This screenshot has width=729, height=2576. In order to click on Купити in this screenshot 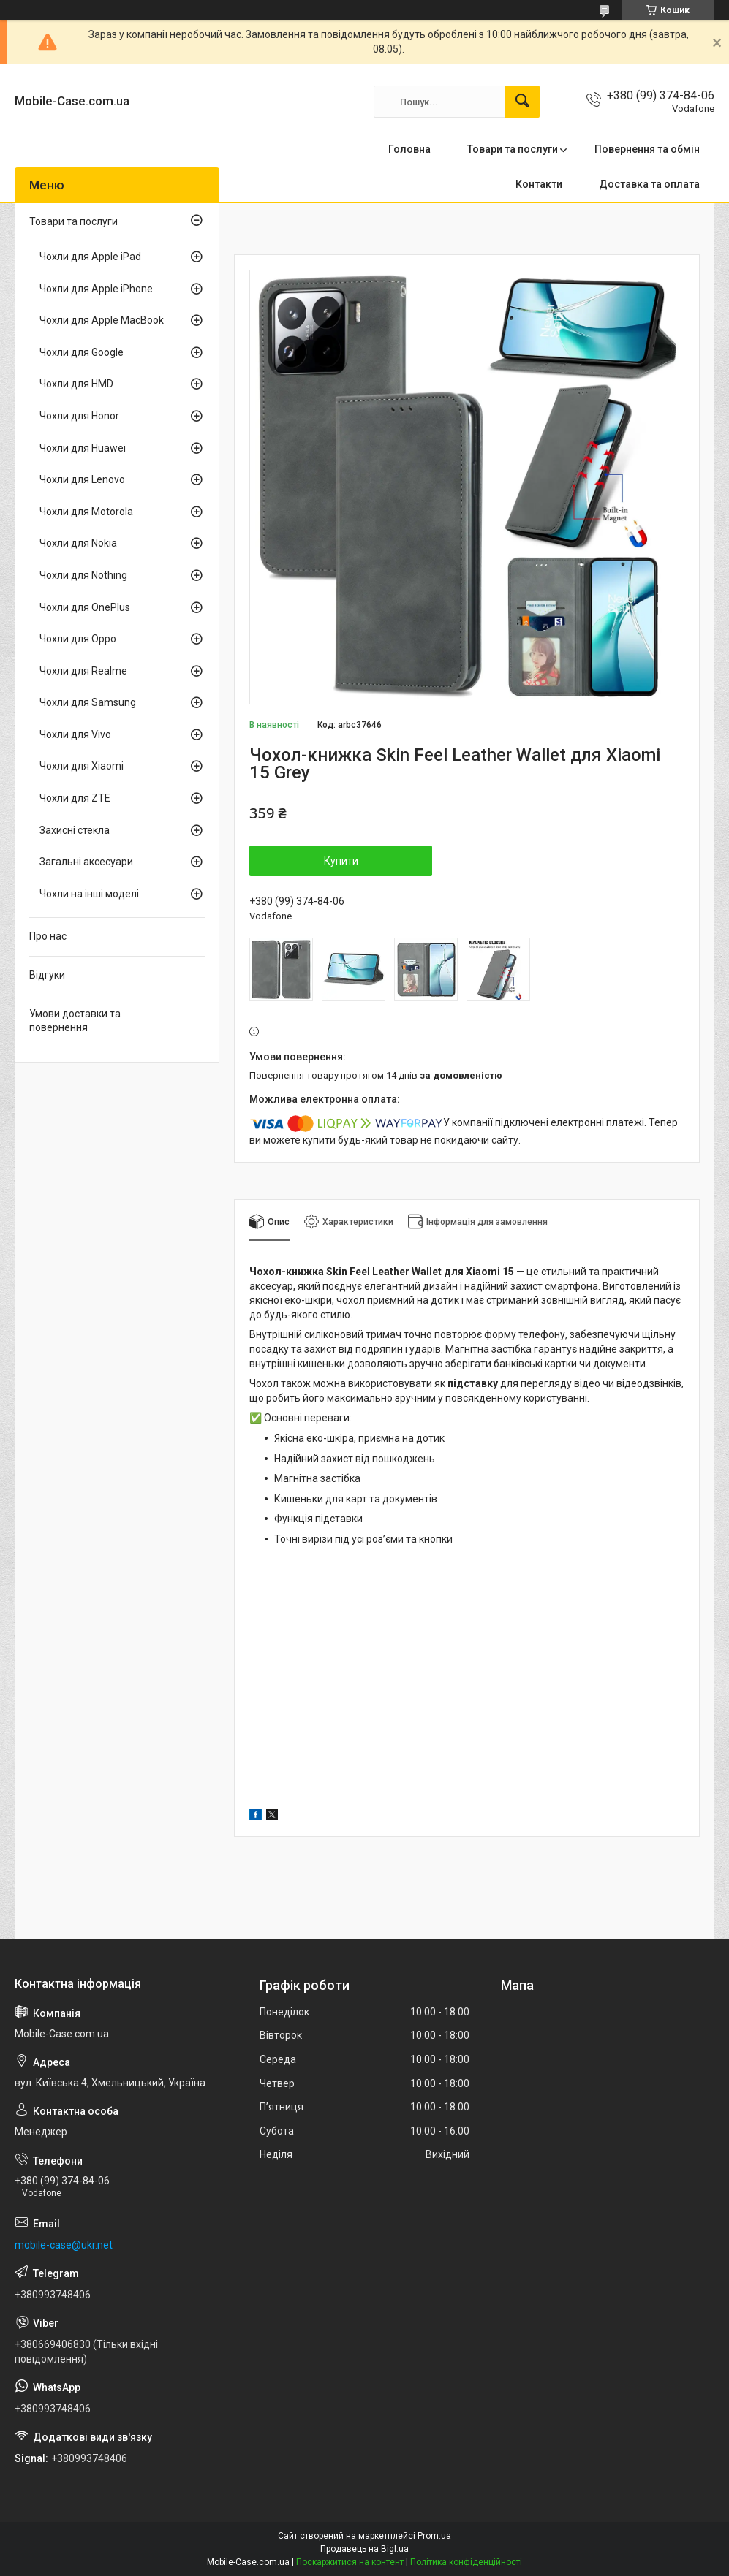, I will do `click(341, 861)`.